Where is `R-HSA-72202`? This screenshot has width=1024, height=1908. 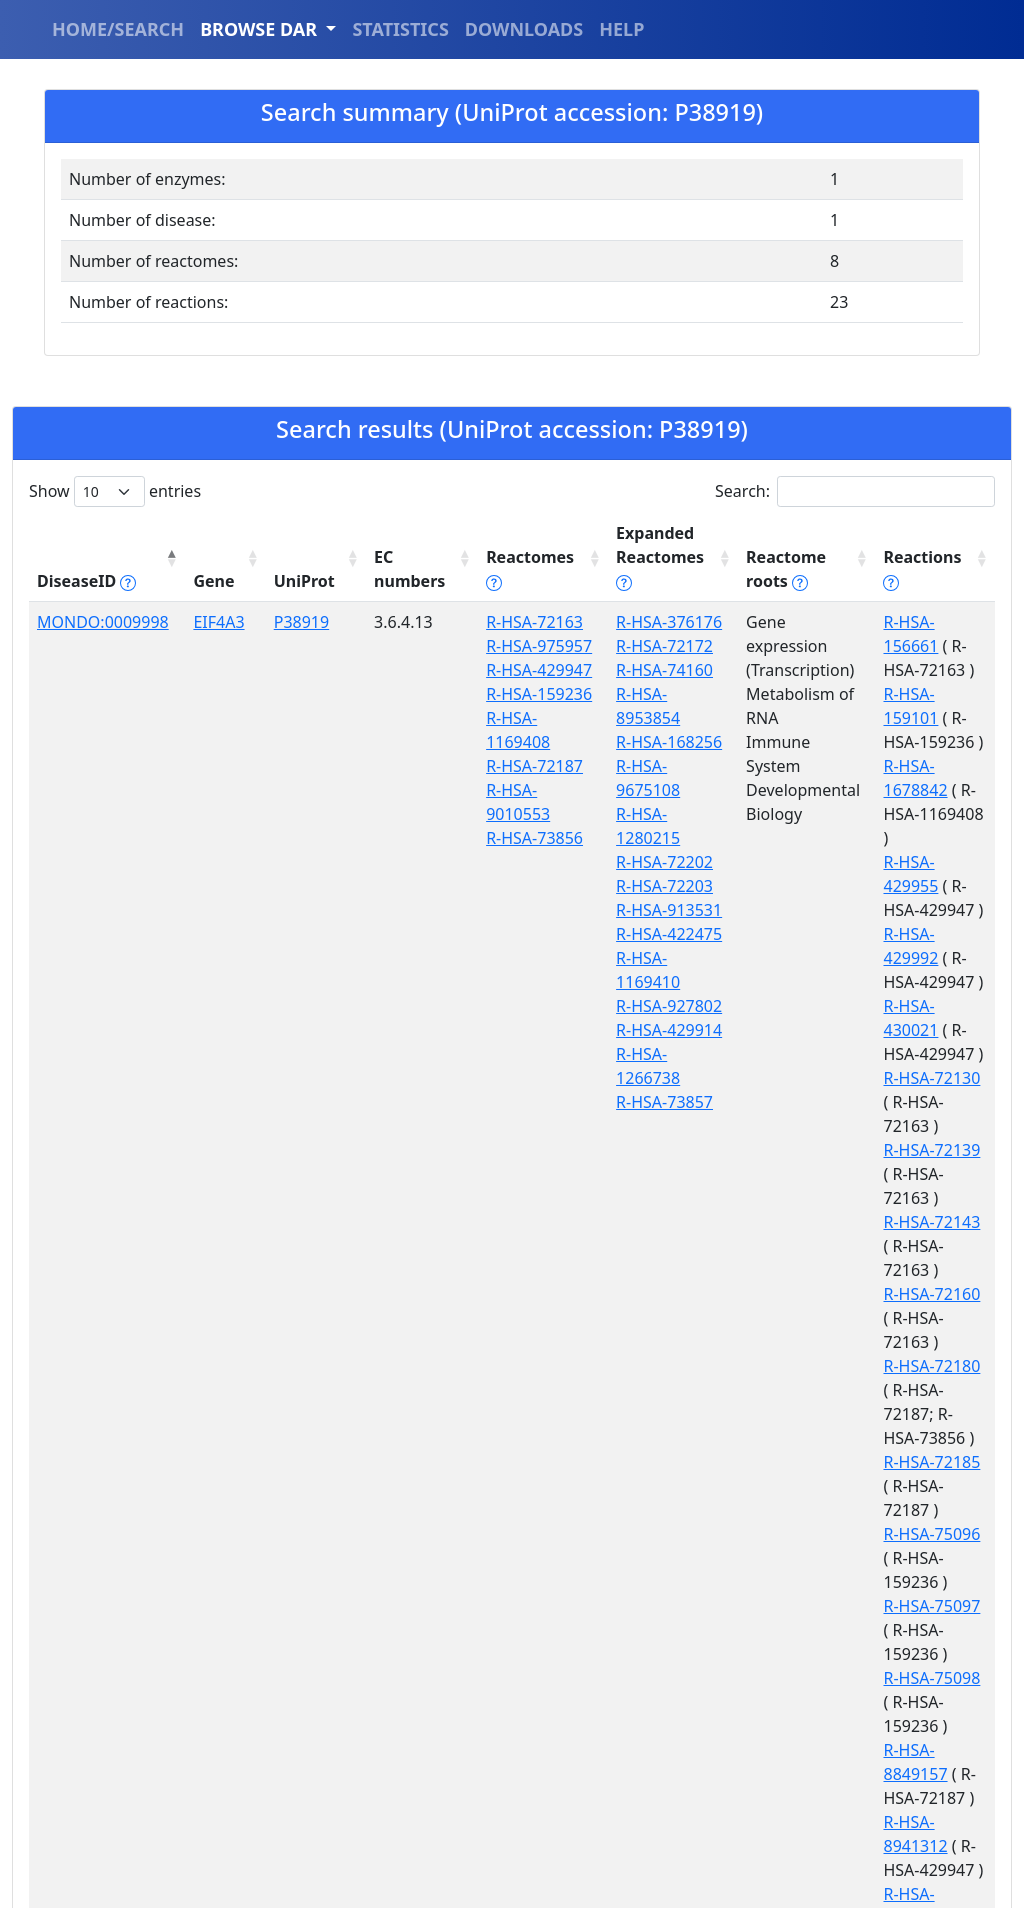
R-HSA-72202 is located at coordinates (637, 790).